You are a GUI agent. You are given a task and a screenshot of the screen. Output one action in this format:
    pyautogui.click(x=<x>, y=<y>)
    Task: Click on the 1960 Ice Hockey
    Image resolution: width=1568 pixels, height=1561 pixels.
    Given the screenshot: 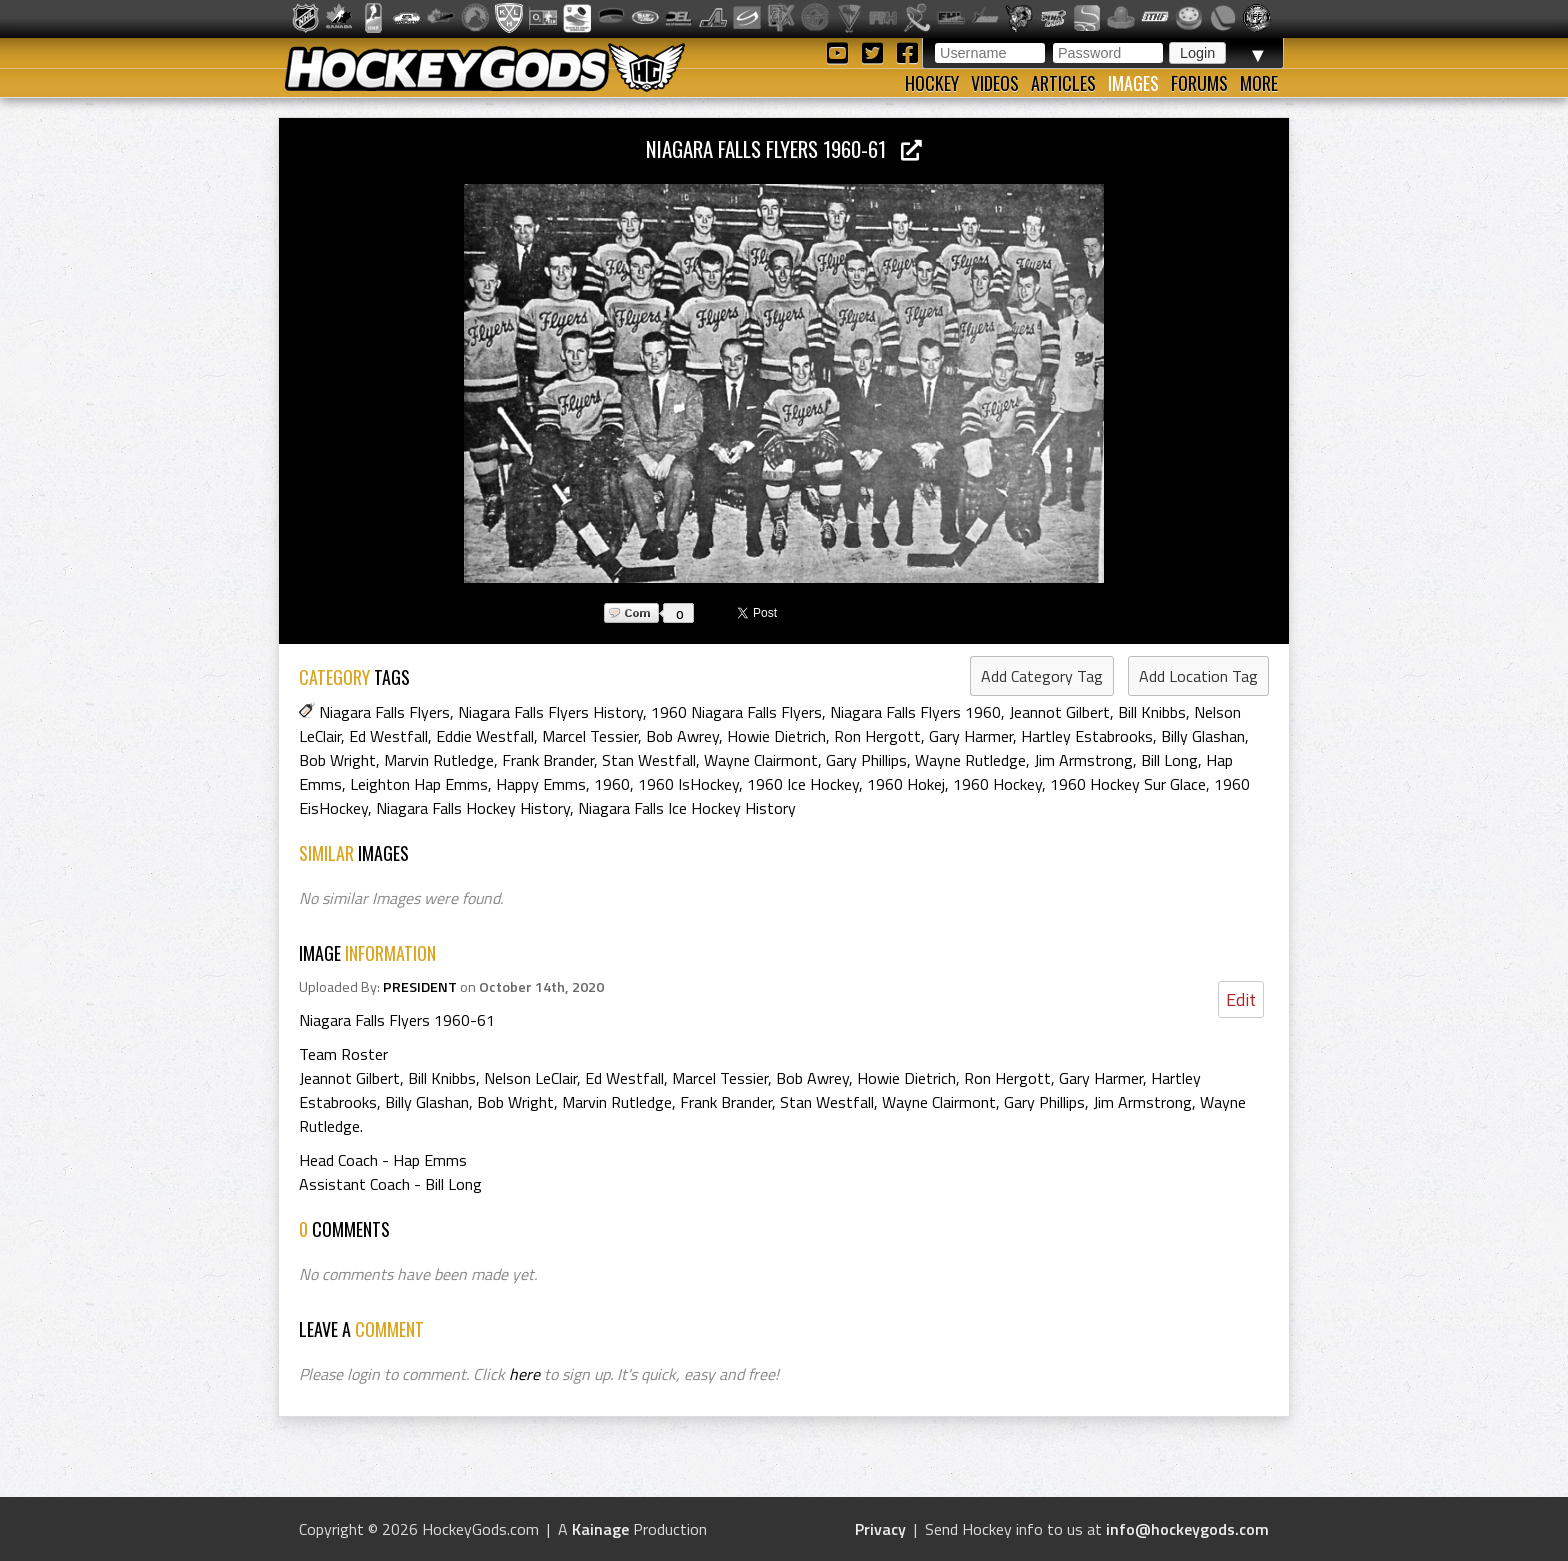 What is the action you would take?
    pyautogui.click(x=803, y=784)
    